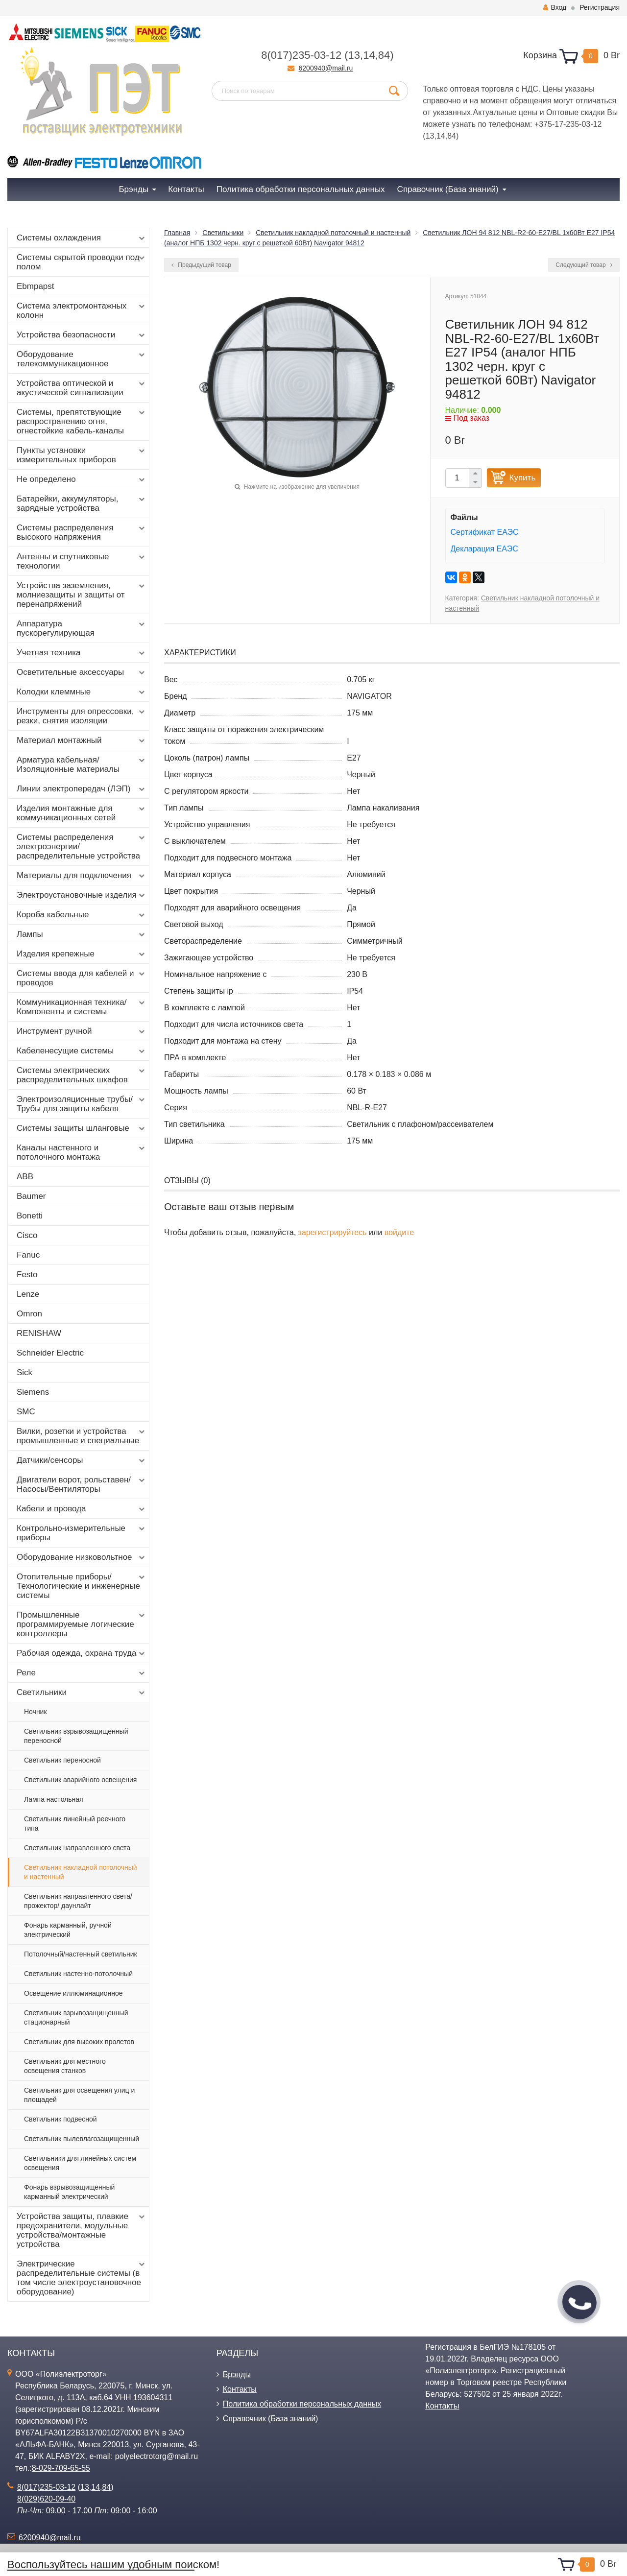 Image resolution: width=627 pixels, height=2576 pixels. I want to click on войдите, so click(399, 1232).